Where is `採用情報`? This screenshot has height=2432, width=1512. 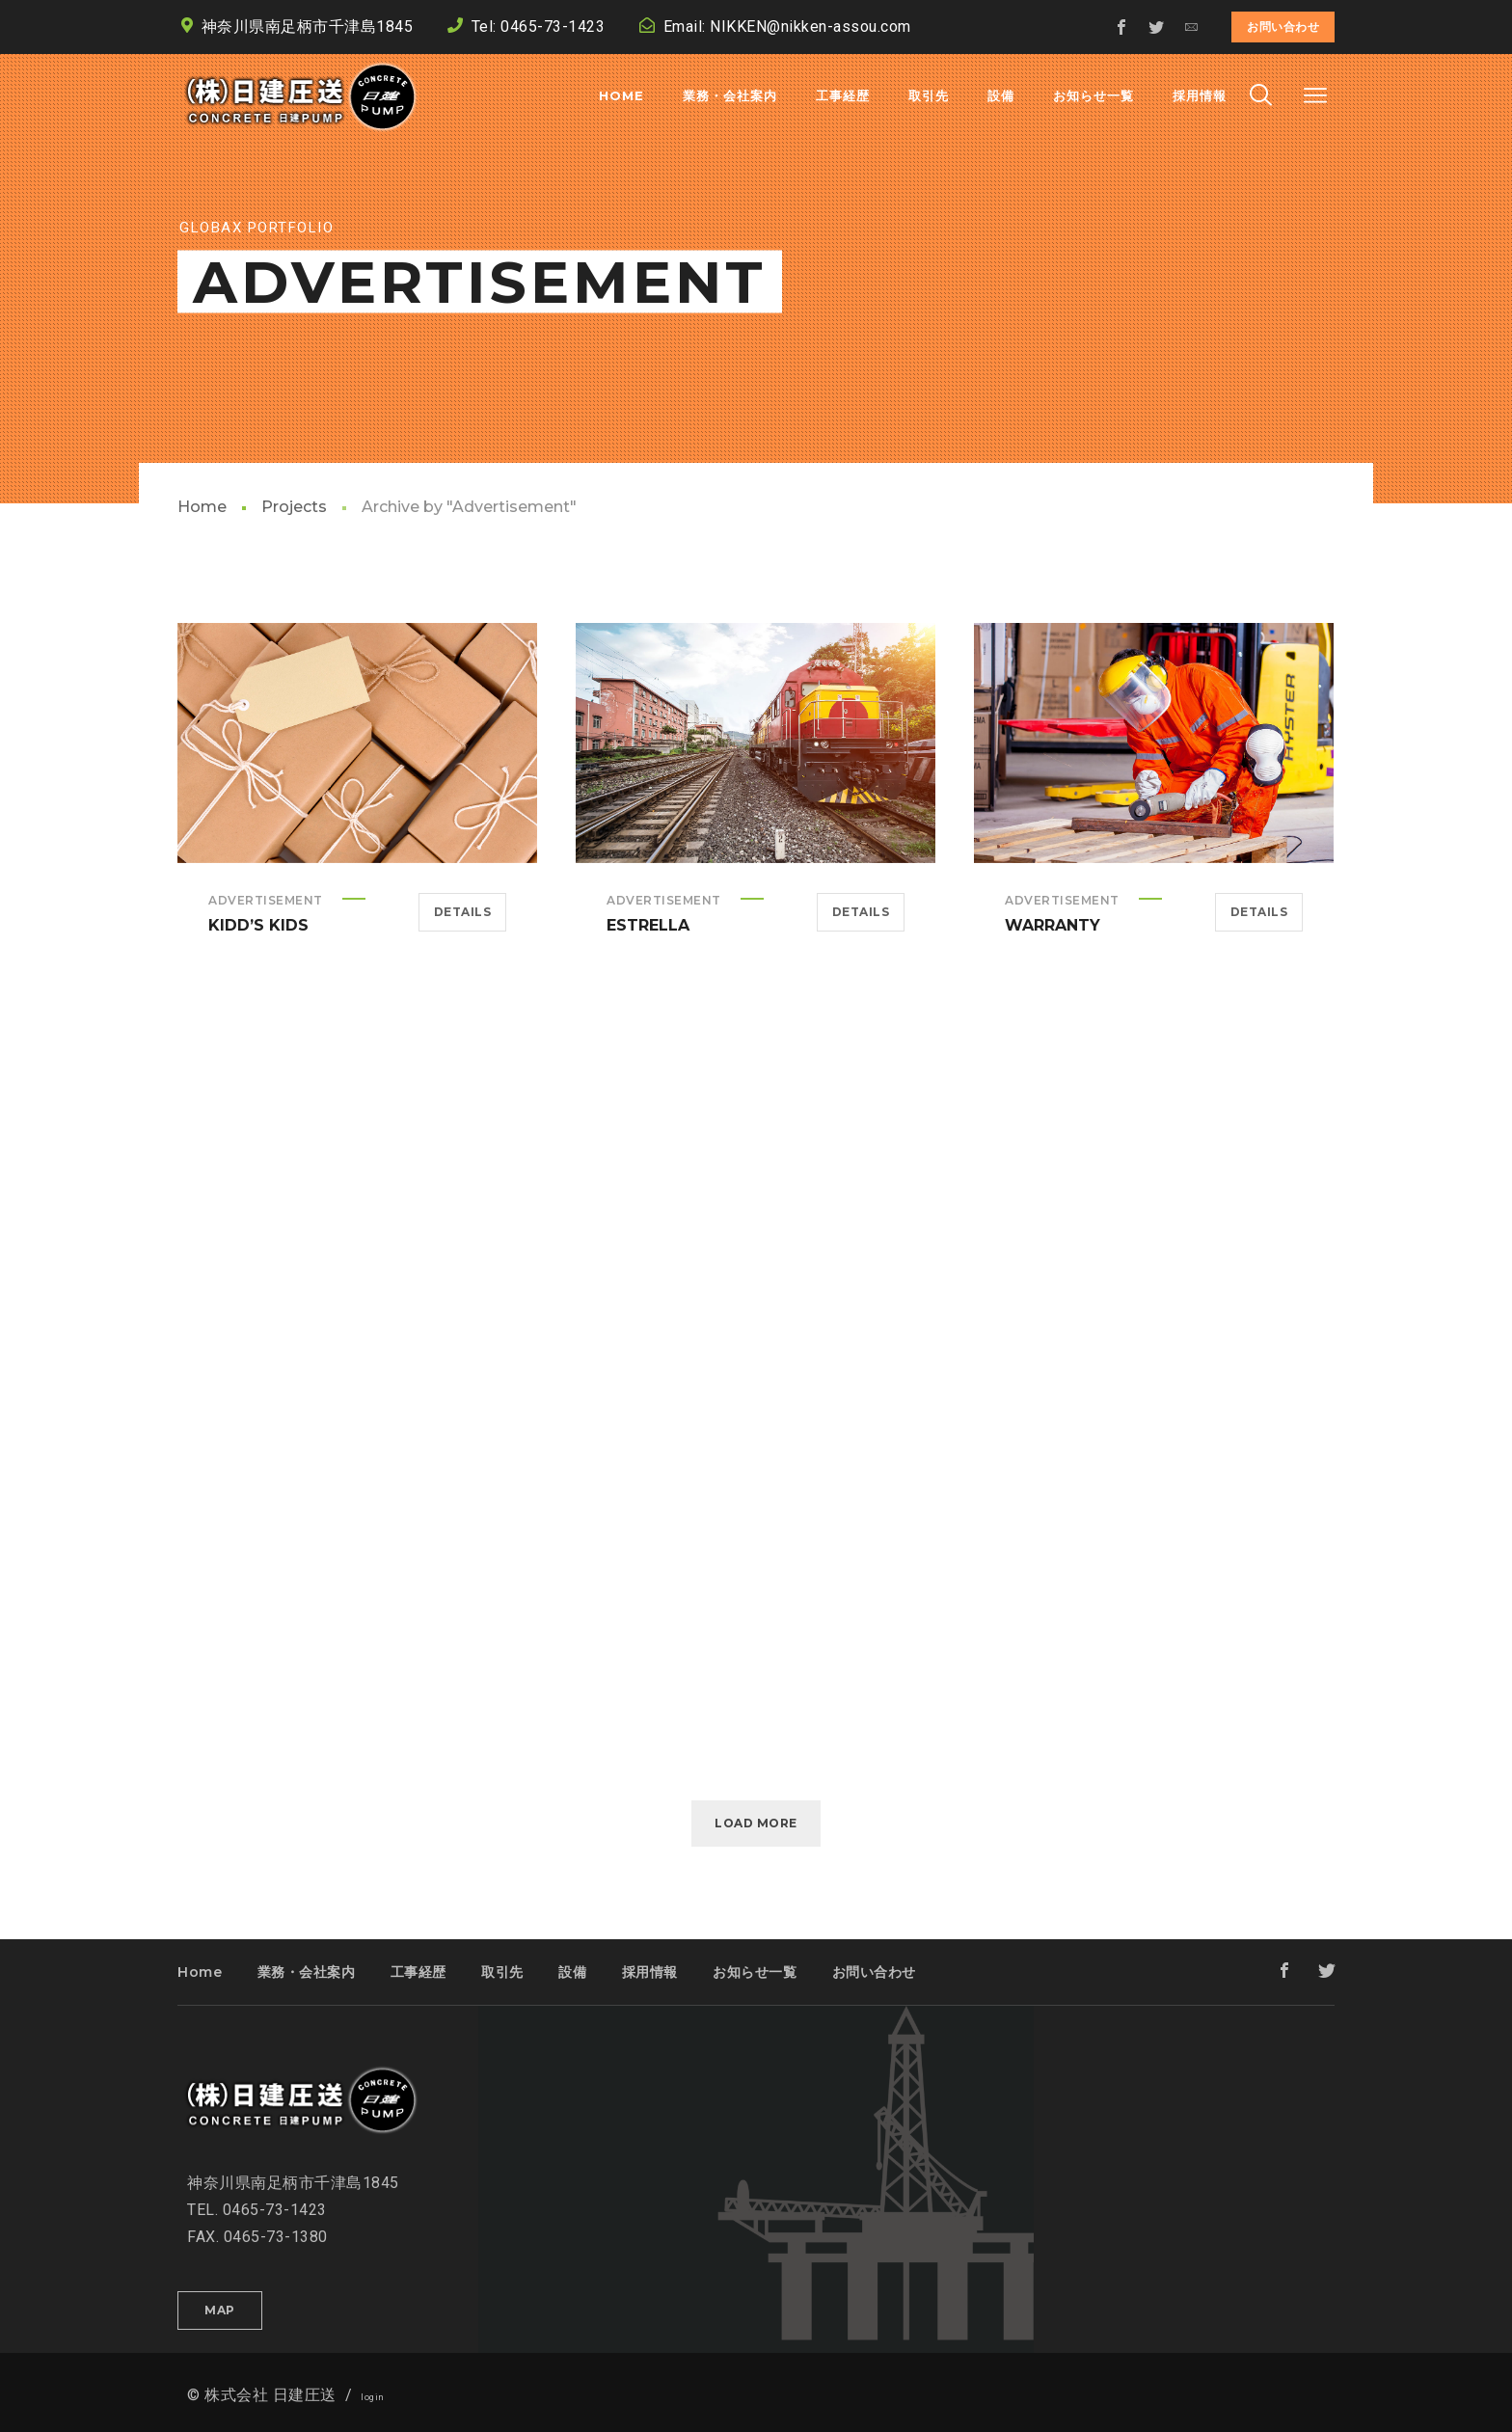
採用情報 is located at coordinates (650, 1972).